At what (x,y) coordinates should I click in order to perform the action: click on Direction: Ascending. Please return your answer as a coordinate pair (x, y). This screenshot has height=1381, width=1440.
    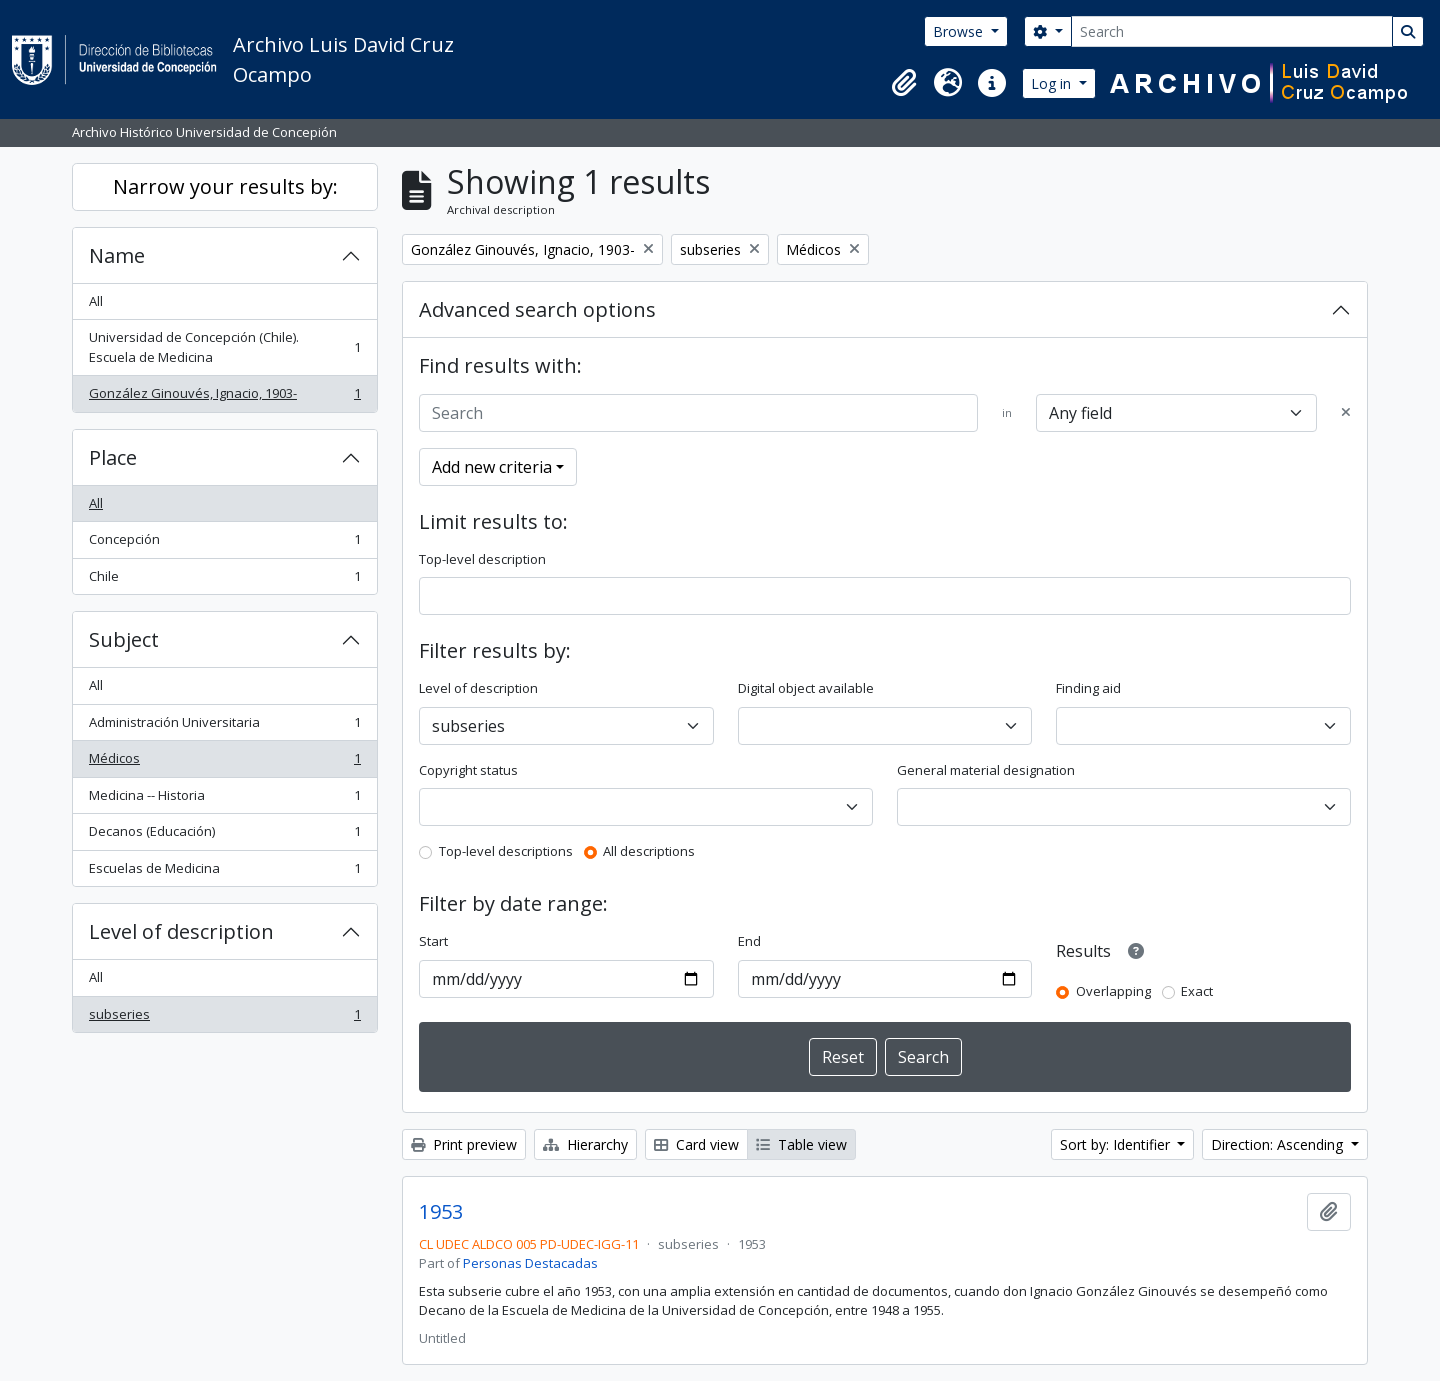
    Looking at the image, I should click on (1279, 1144).